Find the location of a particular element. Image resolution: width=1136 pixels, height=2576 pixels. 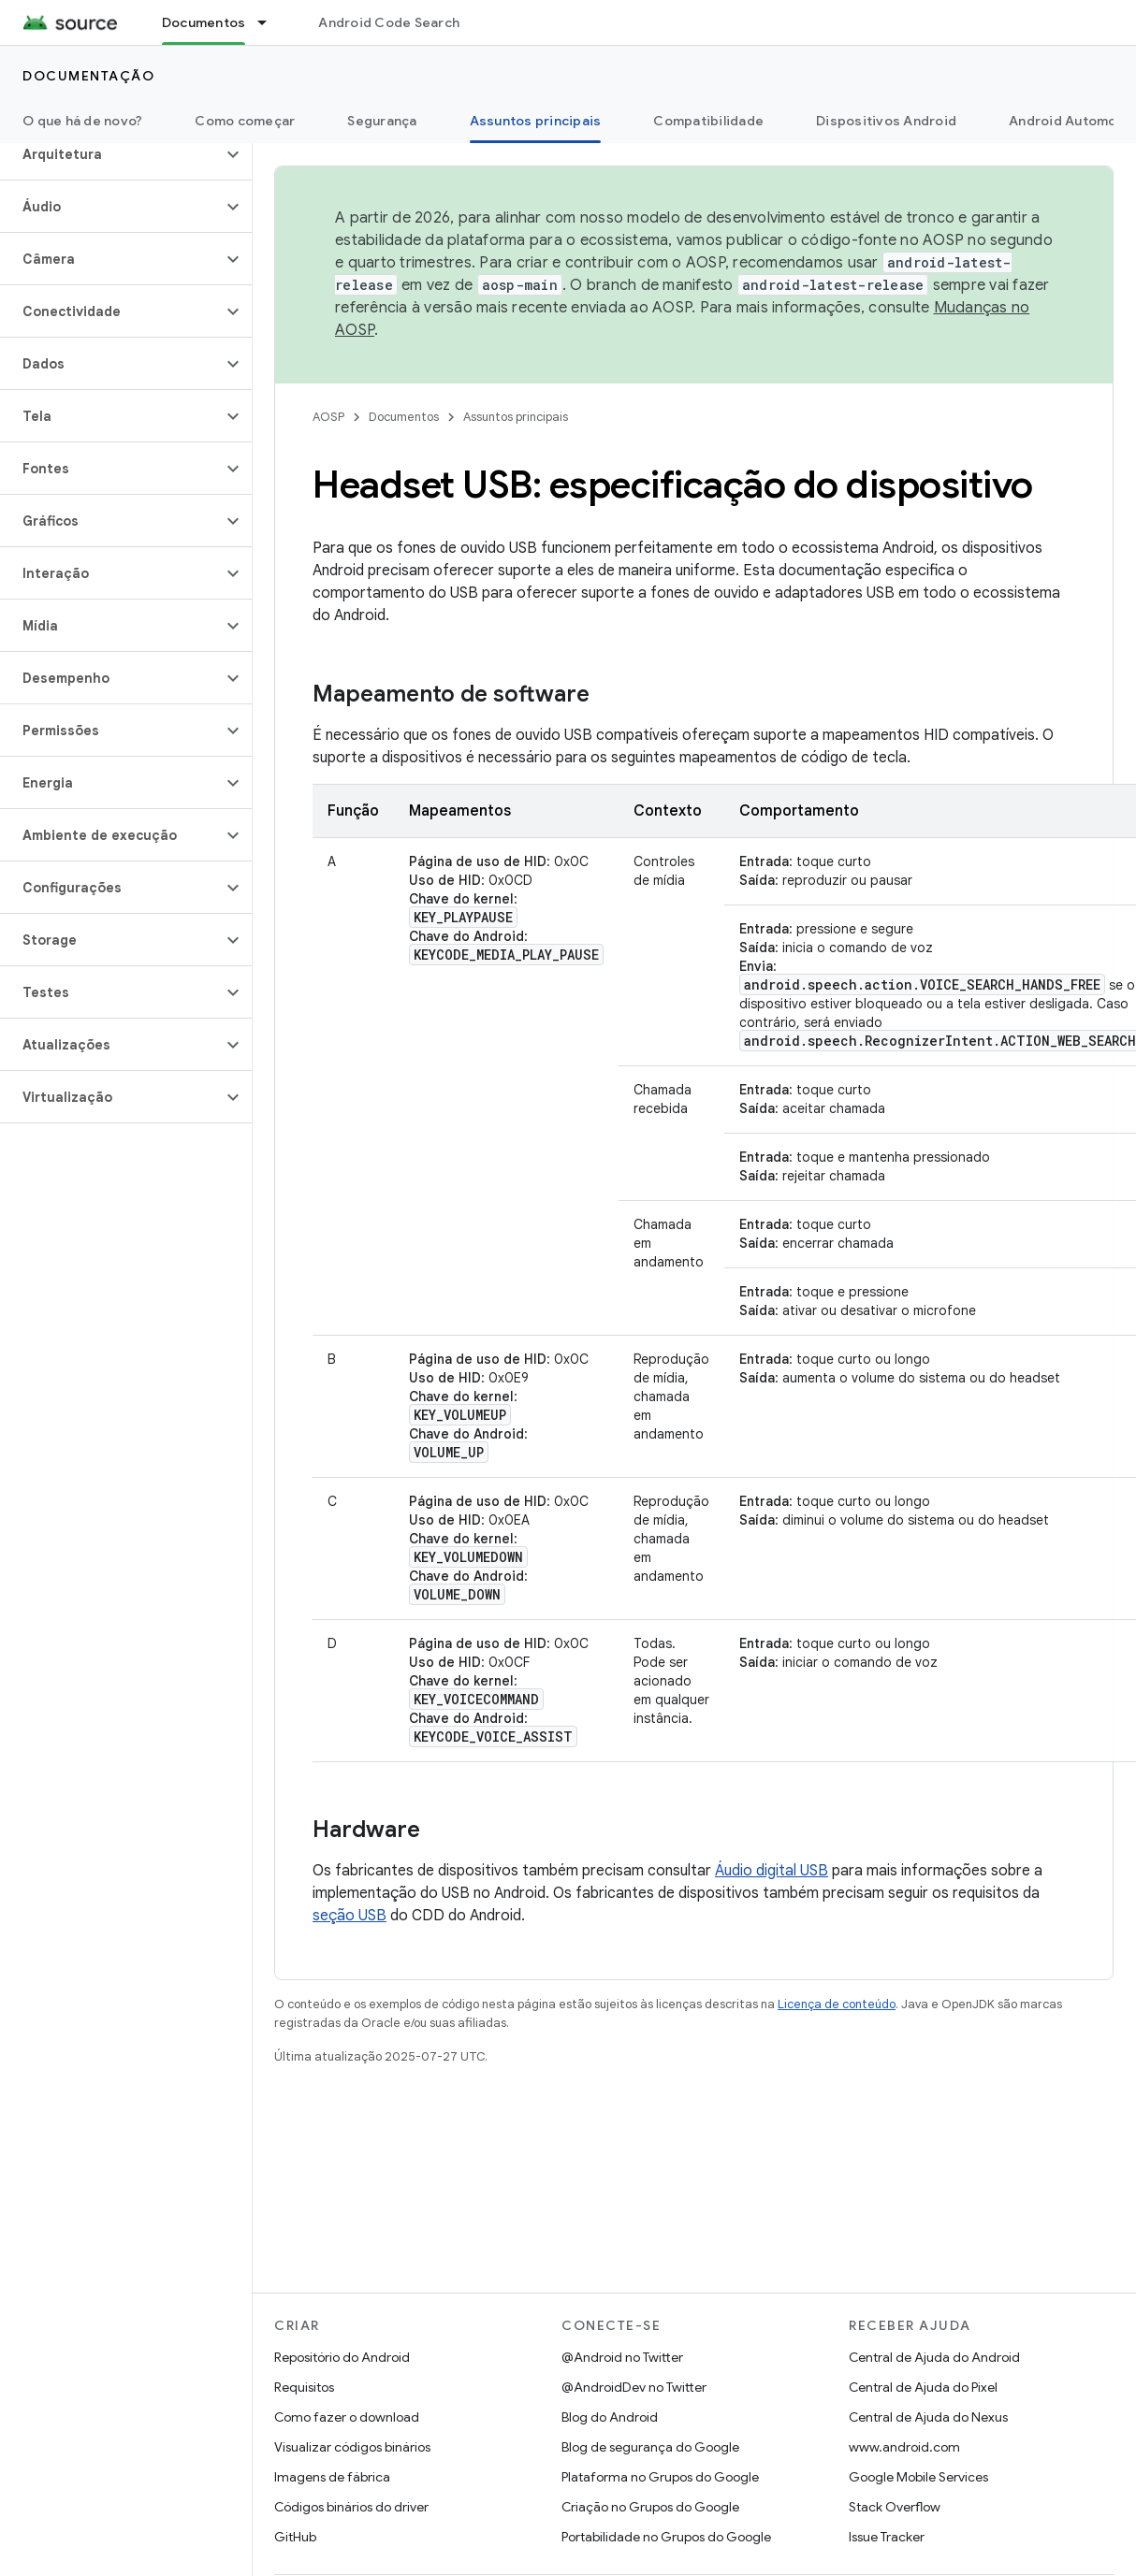

Licença de conteúdo is located at coordinates (837, 2004).